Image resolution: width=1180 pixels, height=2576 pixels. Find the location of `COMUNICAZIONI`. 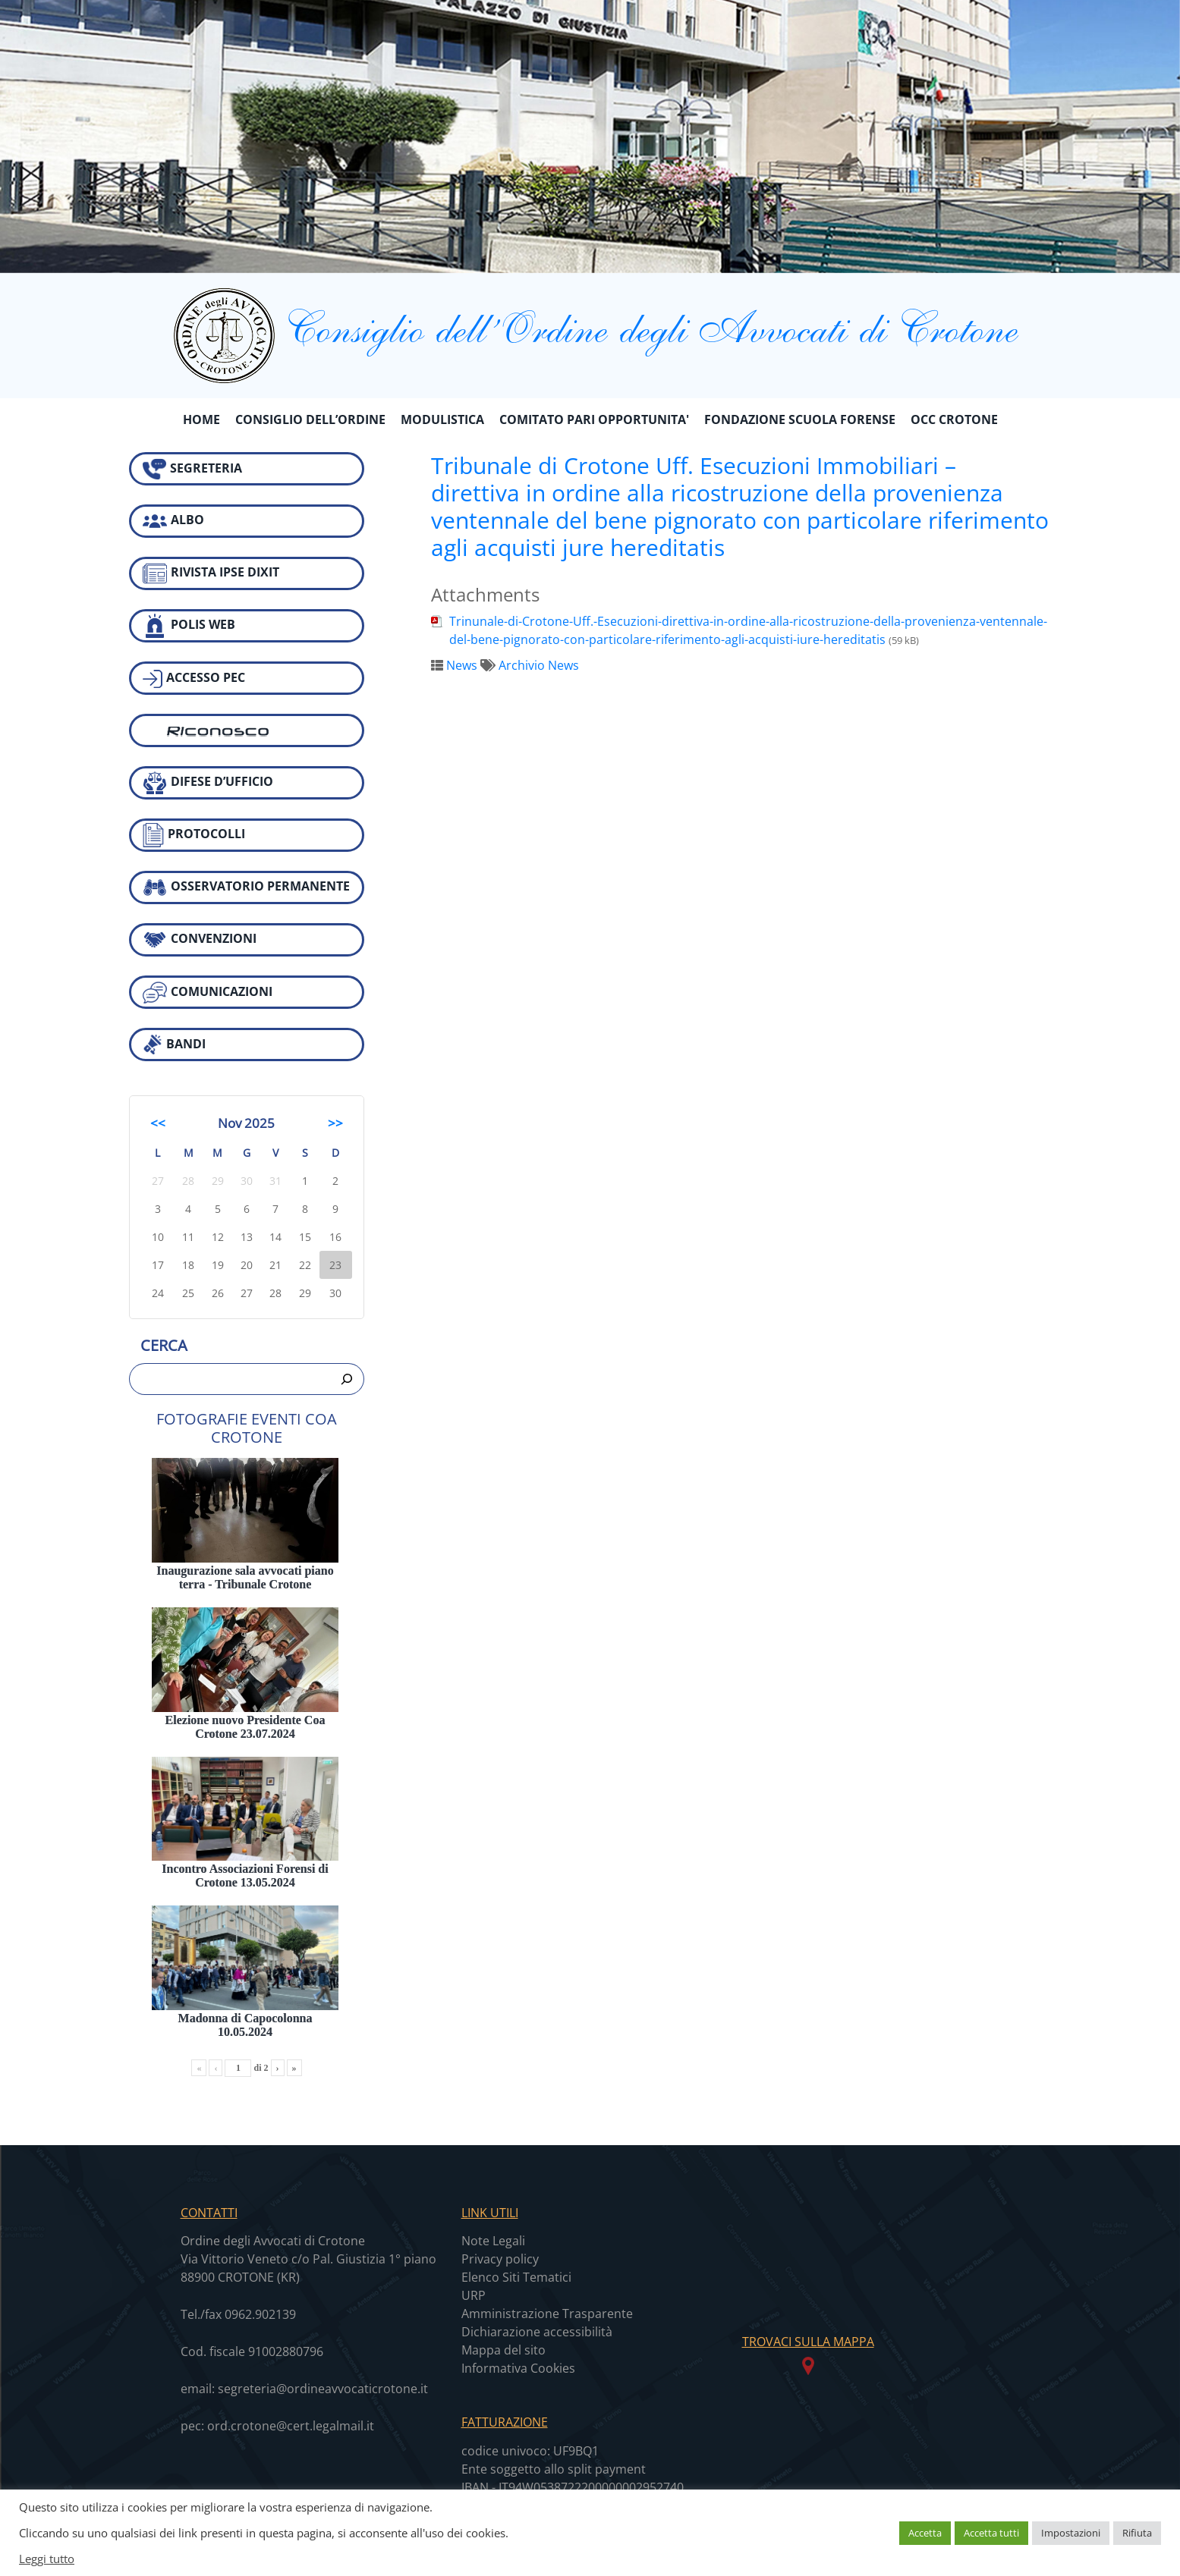

COMUNICAZIONI is located at coordinates (207, 993).